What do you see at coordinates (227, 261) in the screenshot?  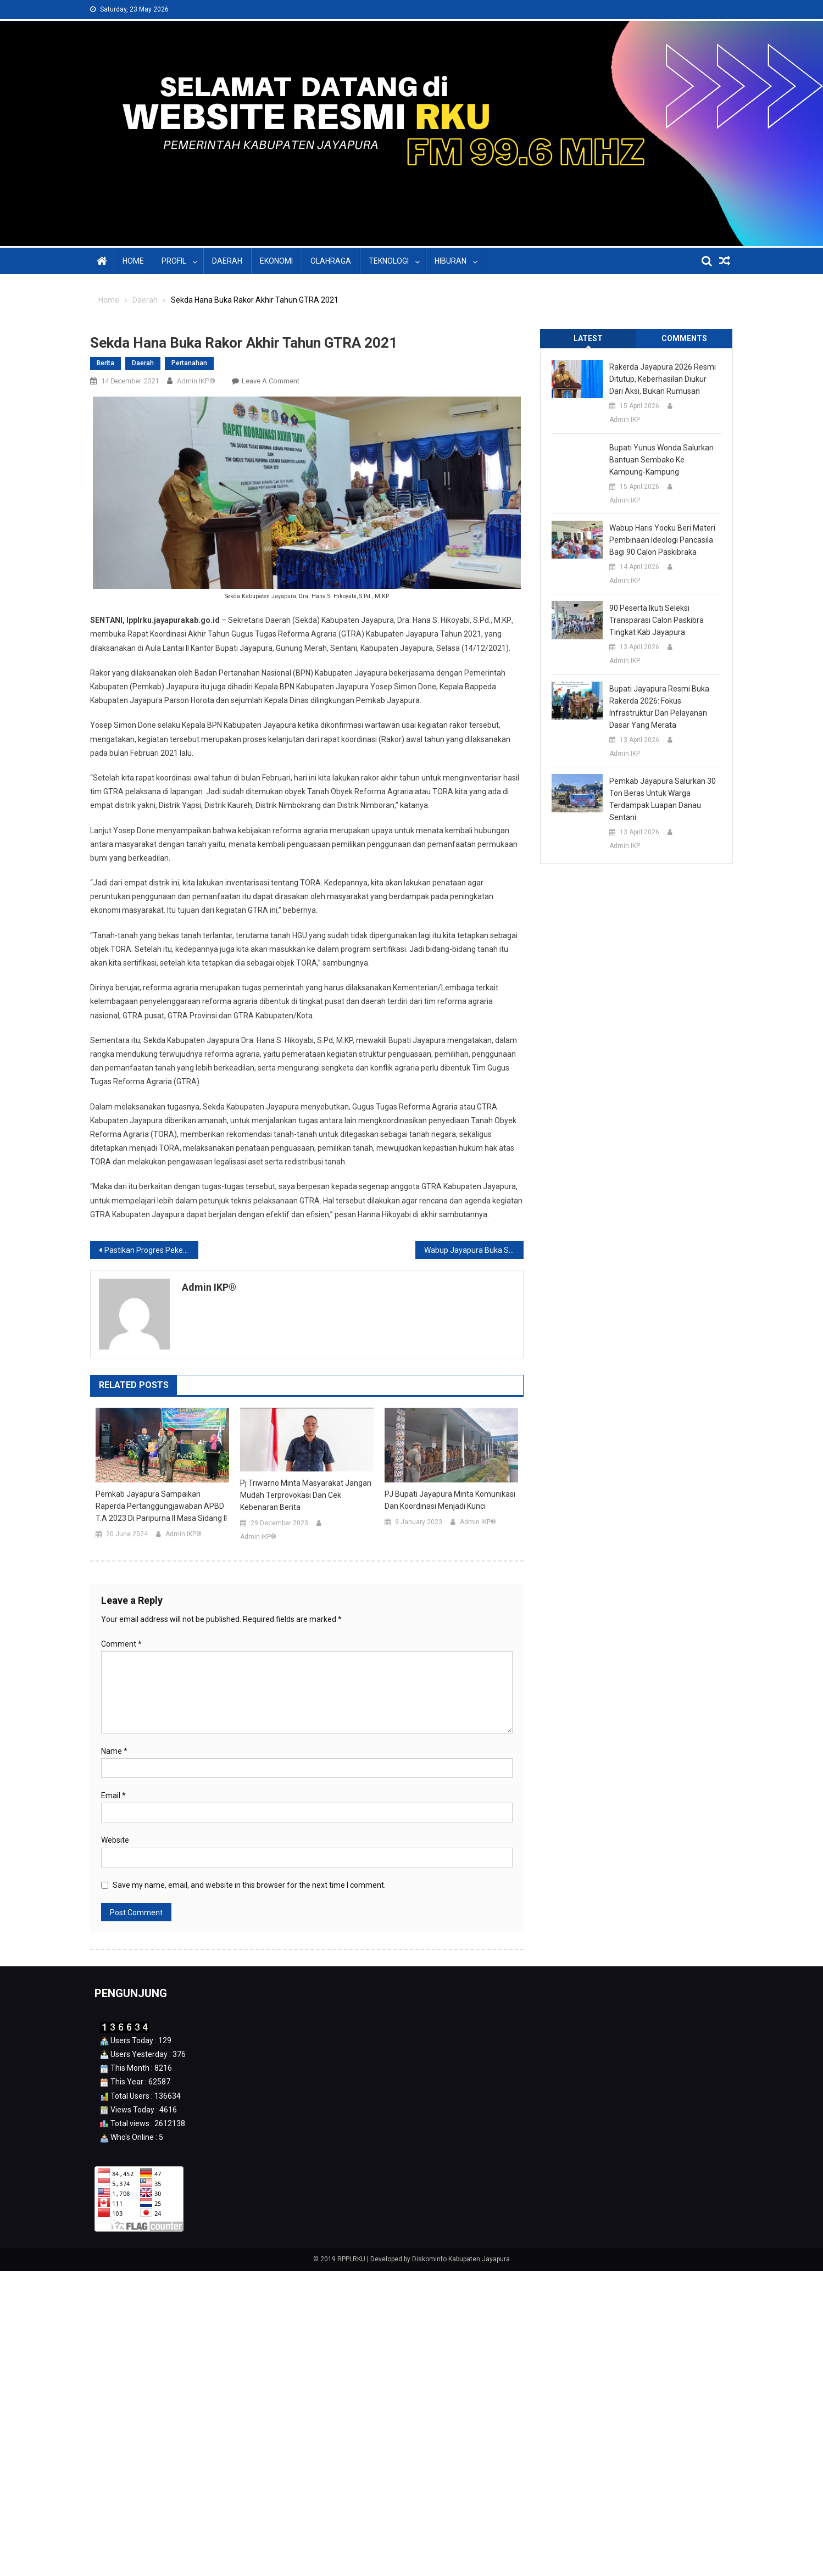 I see `Daerah` at bounding box center [227, 261].